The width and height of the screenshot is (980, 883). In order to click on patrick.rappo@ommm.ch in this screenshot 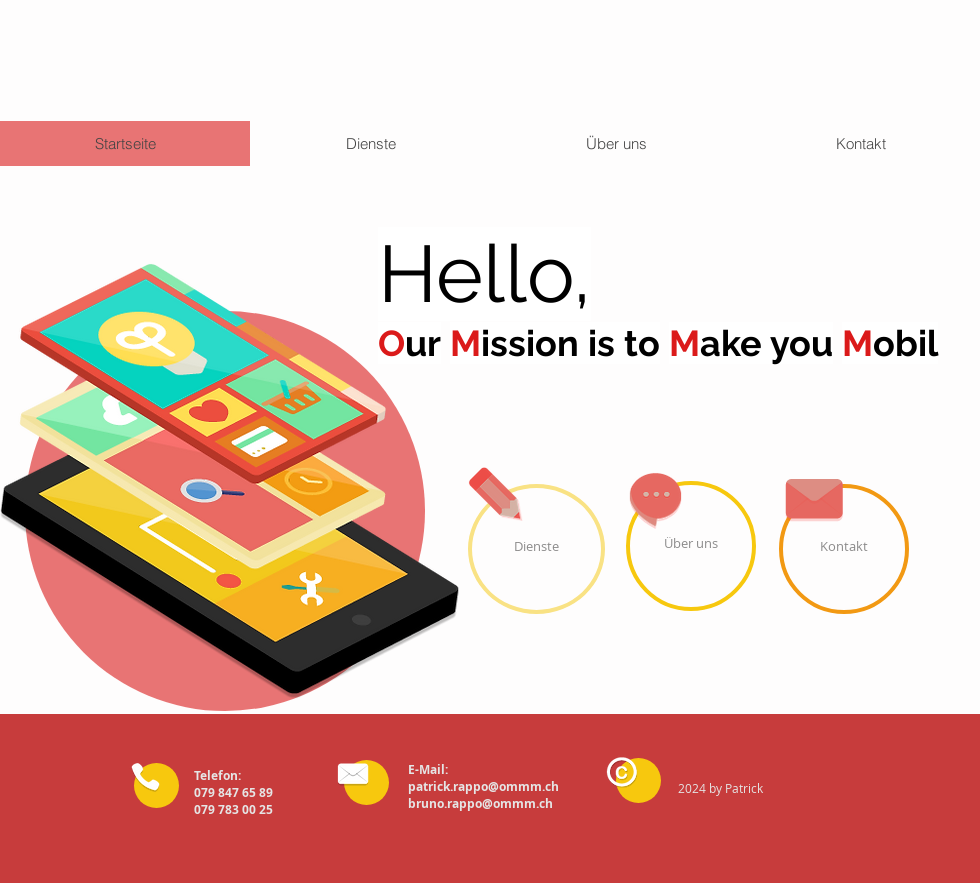, I will do `click(483, 786)`.